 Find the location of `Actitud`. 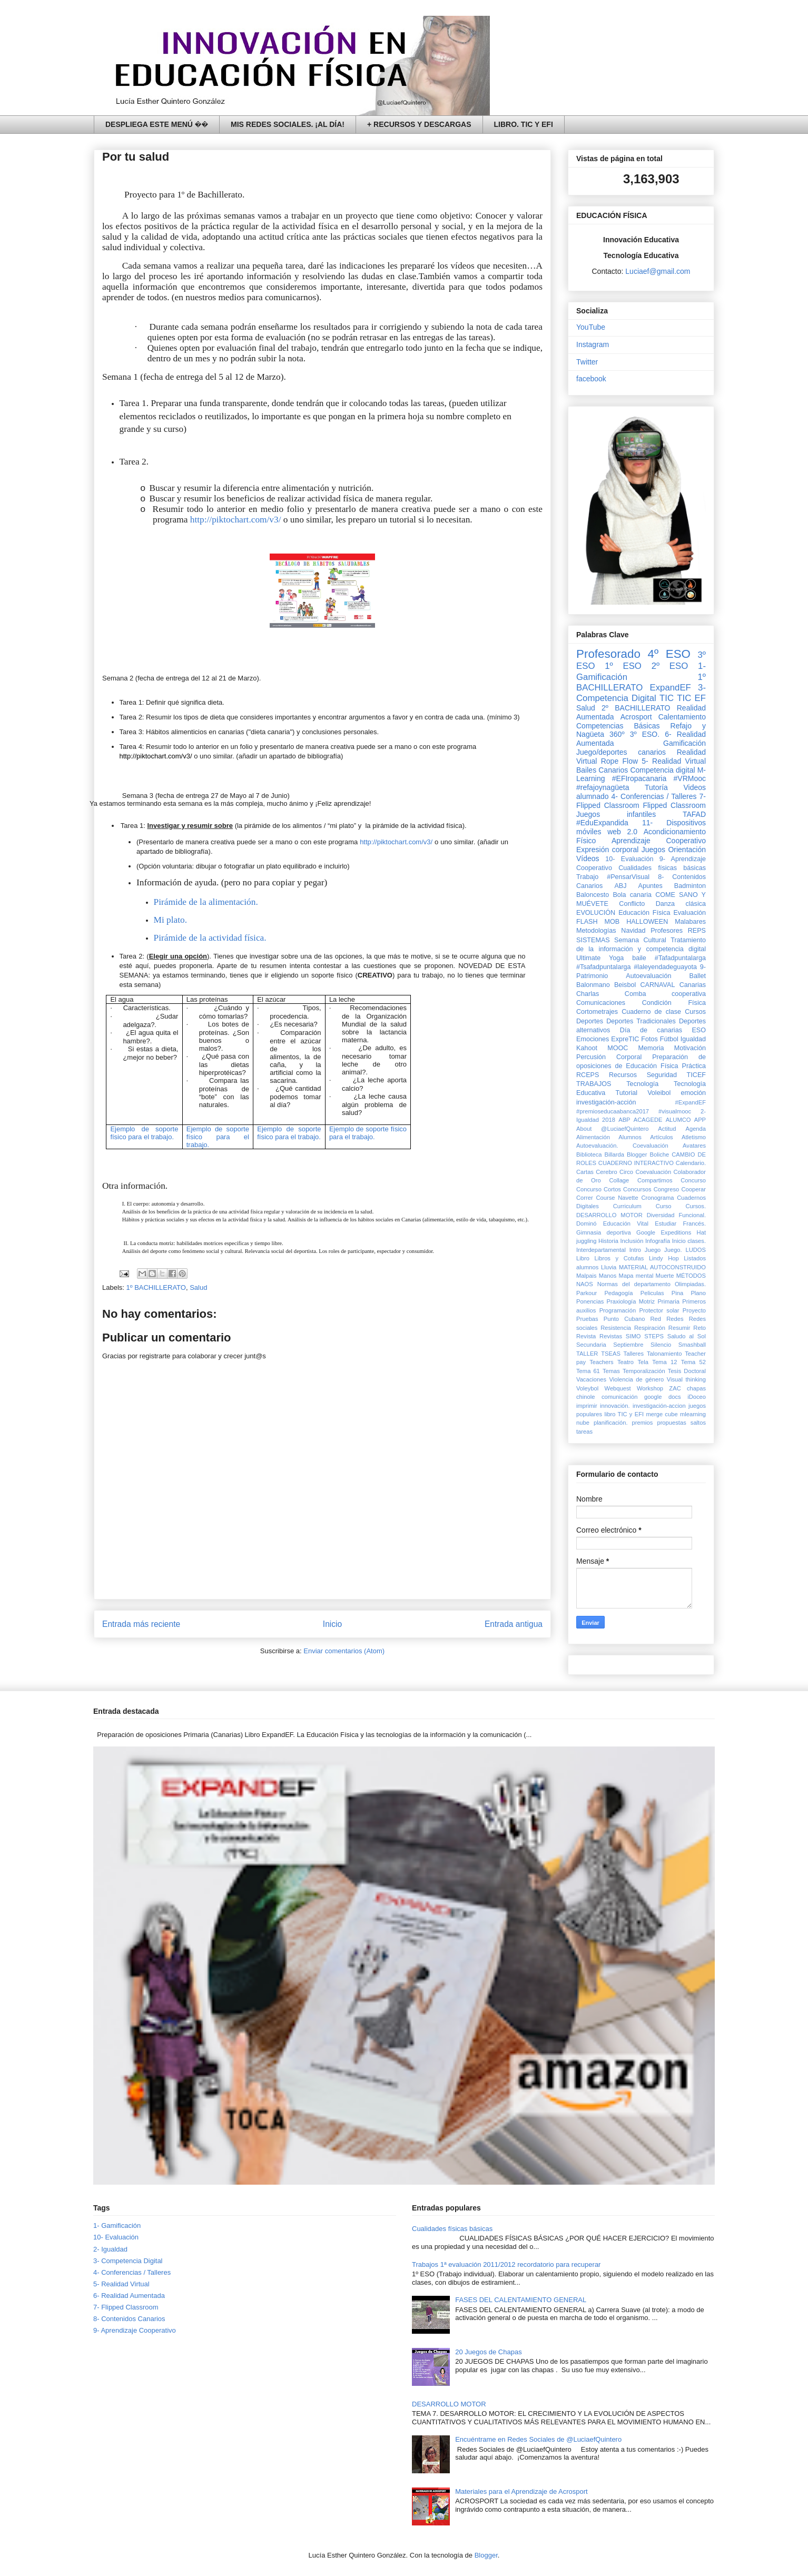

Actitud is located at coordinates (667, 1129).